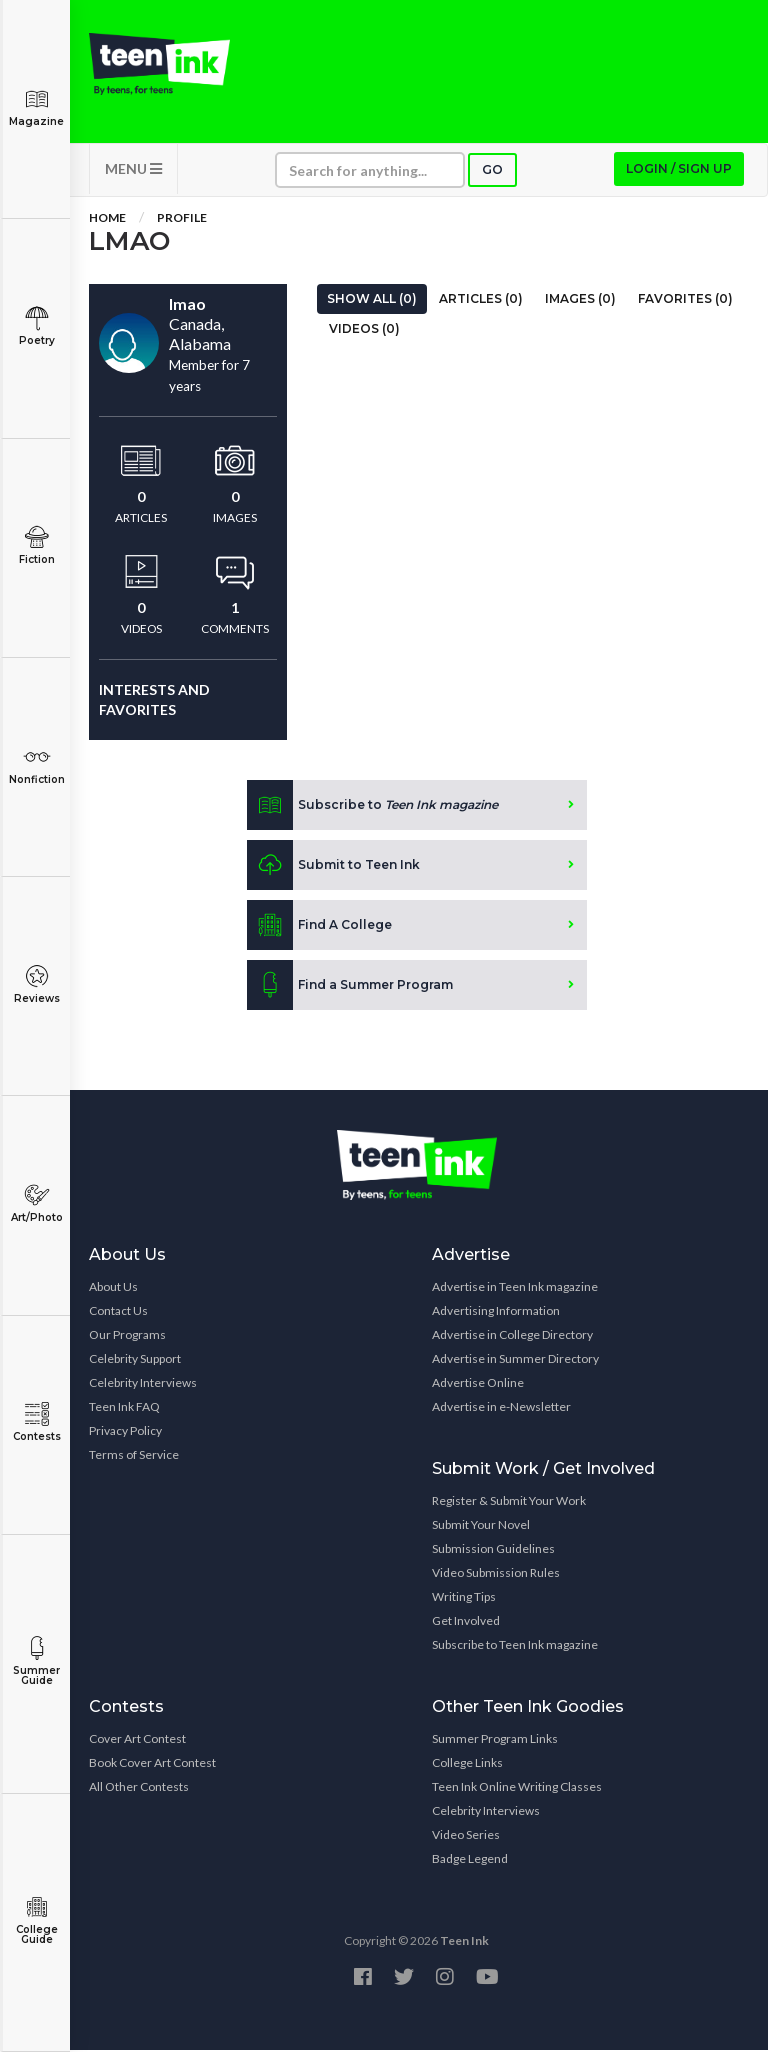 This screenshot has width=768, height=2052. I want to click on Reviews, so click(36, 984).